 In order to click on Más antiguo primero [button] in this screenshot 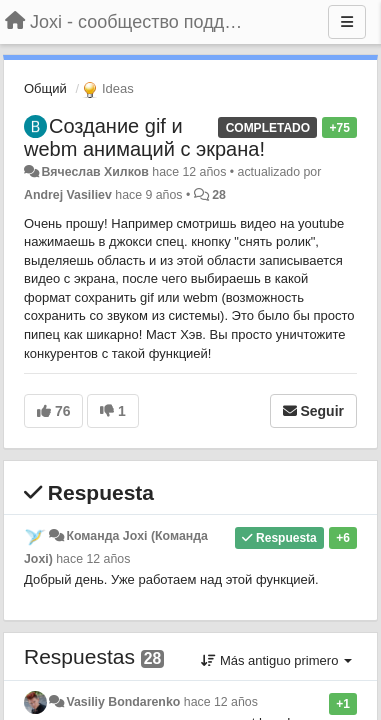, I will do `click(276, 660)`.